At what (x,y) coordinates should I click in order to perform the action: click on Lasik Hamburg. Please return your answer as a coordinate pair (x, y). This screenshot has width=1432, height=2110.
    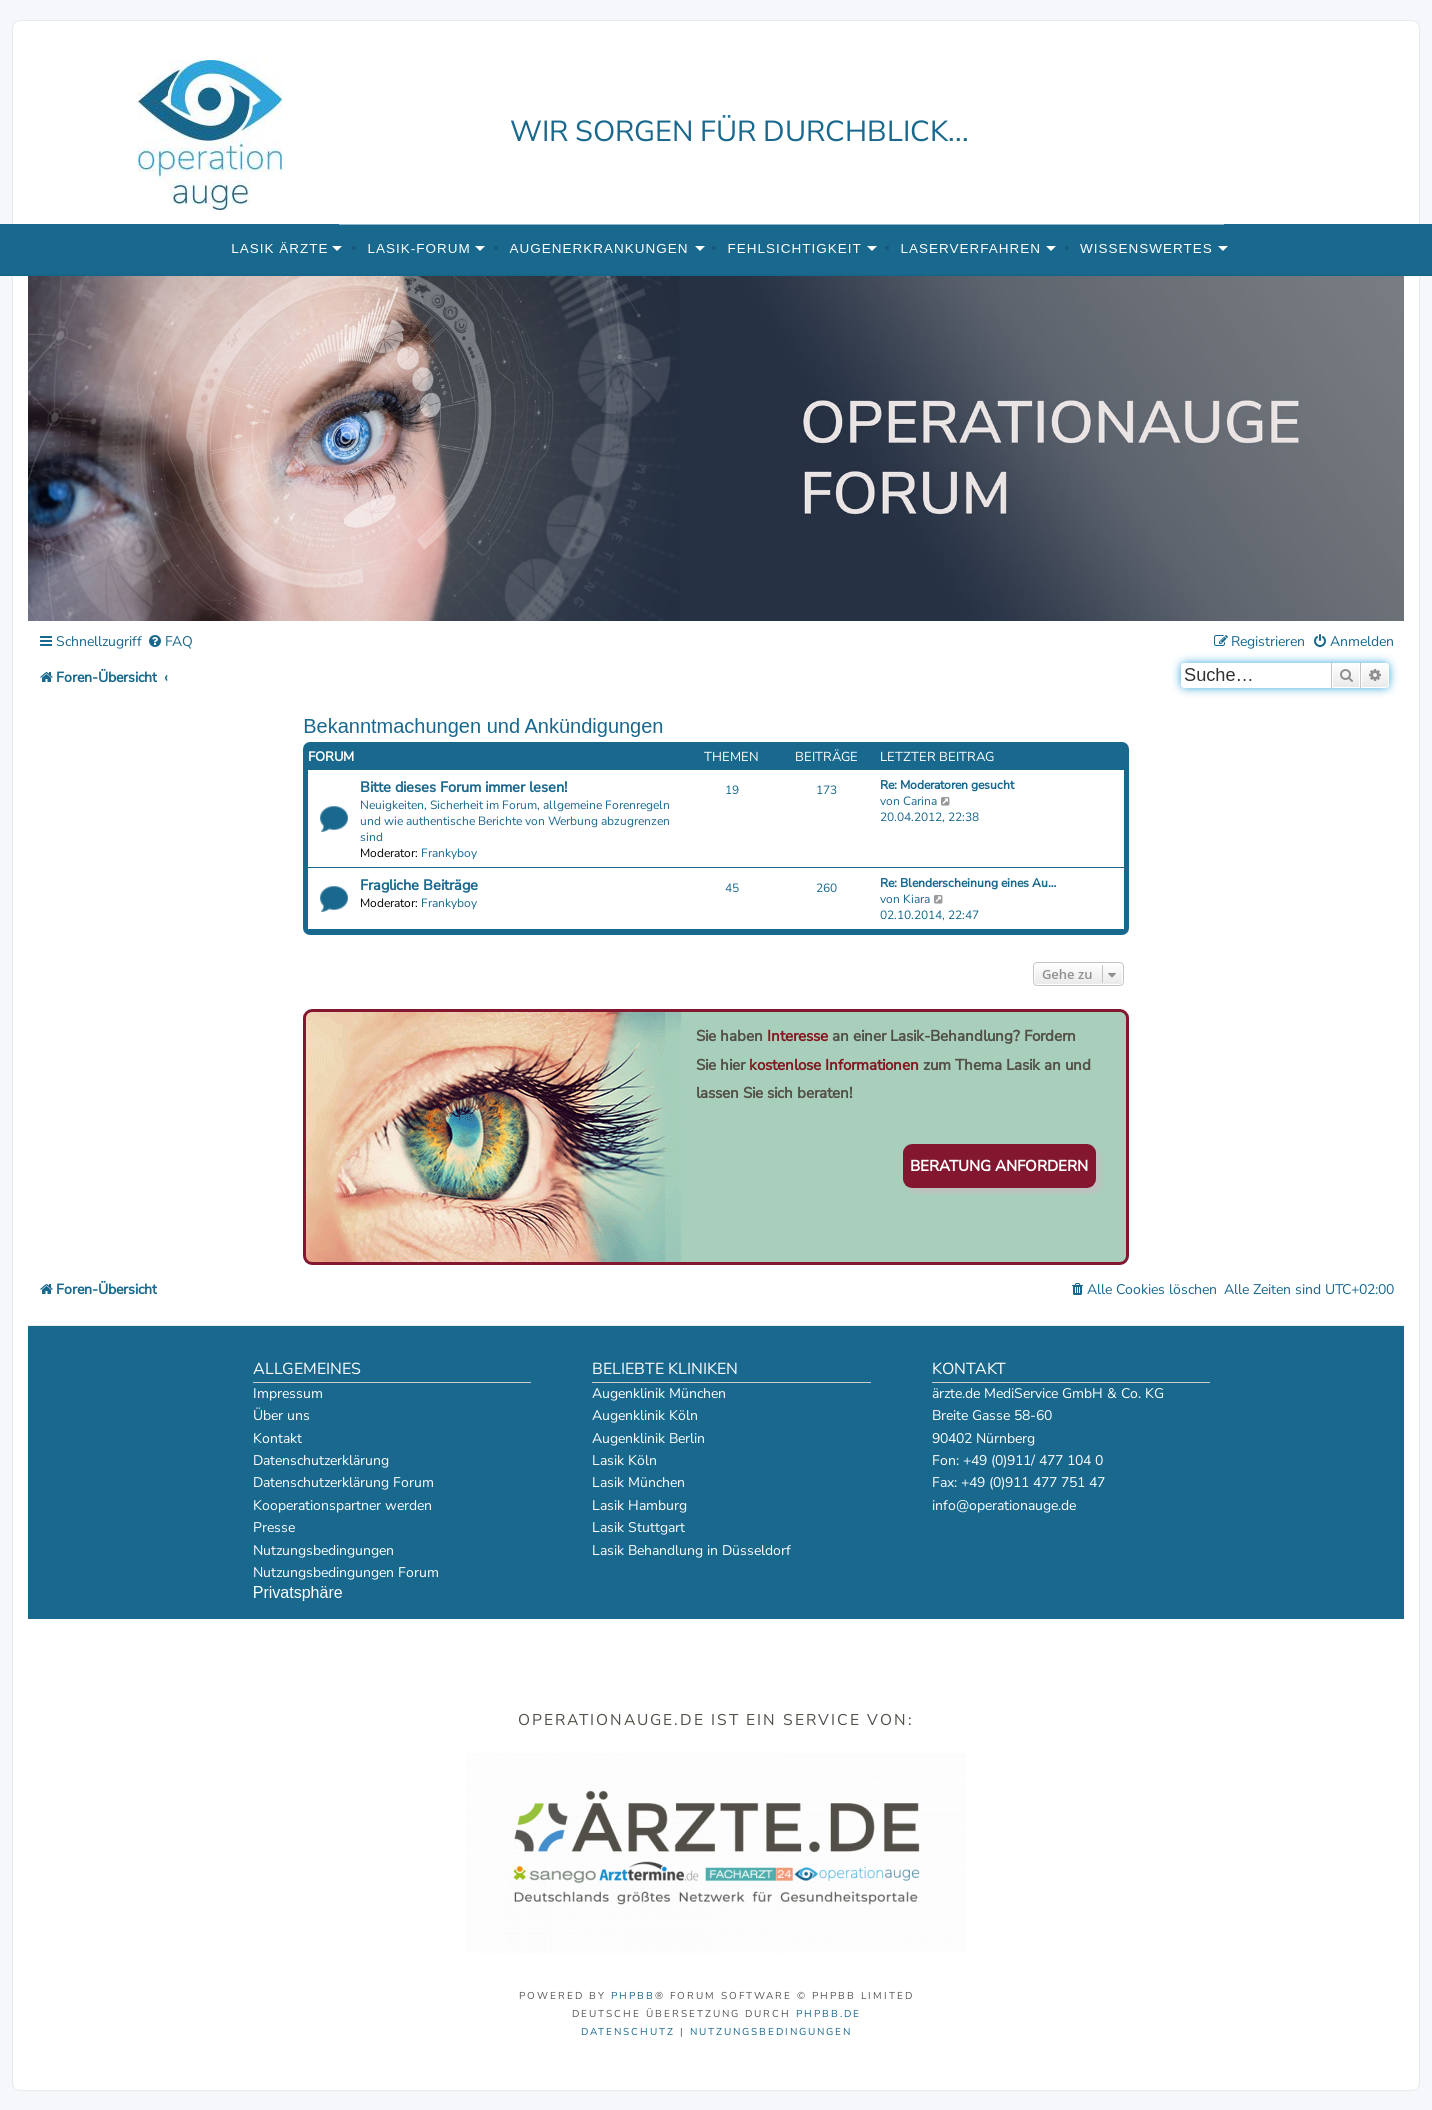
    Looking at the image, I should click on (639, 1505).